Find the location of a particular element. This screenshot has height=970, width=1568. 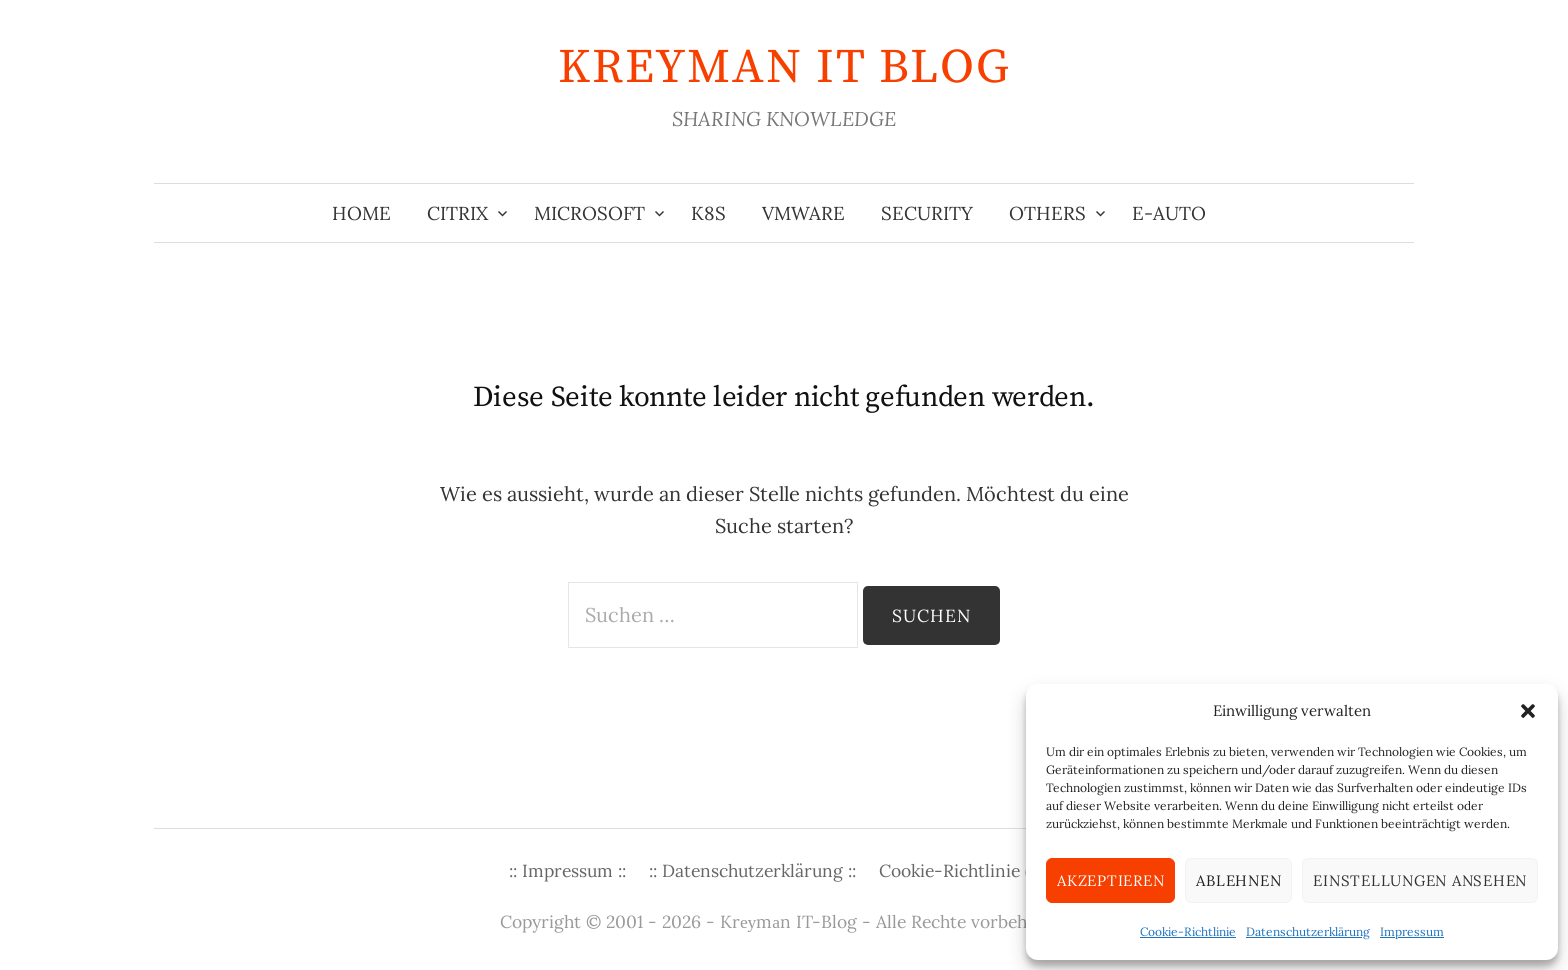

VMware is located at coordinates (803, 213).